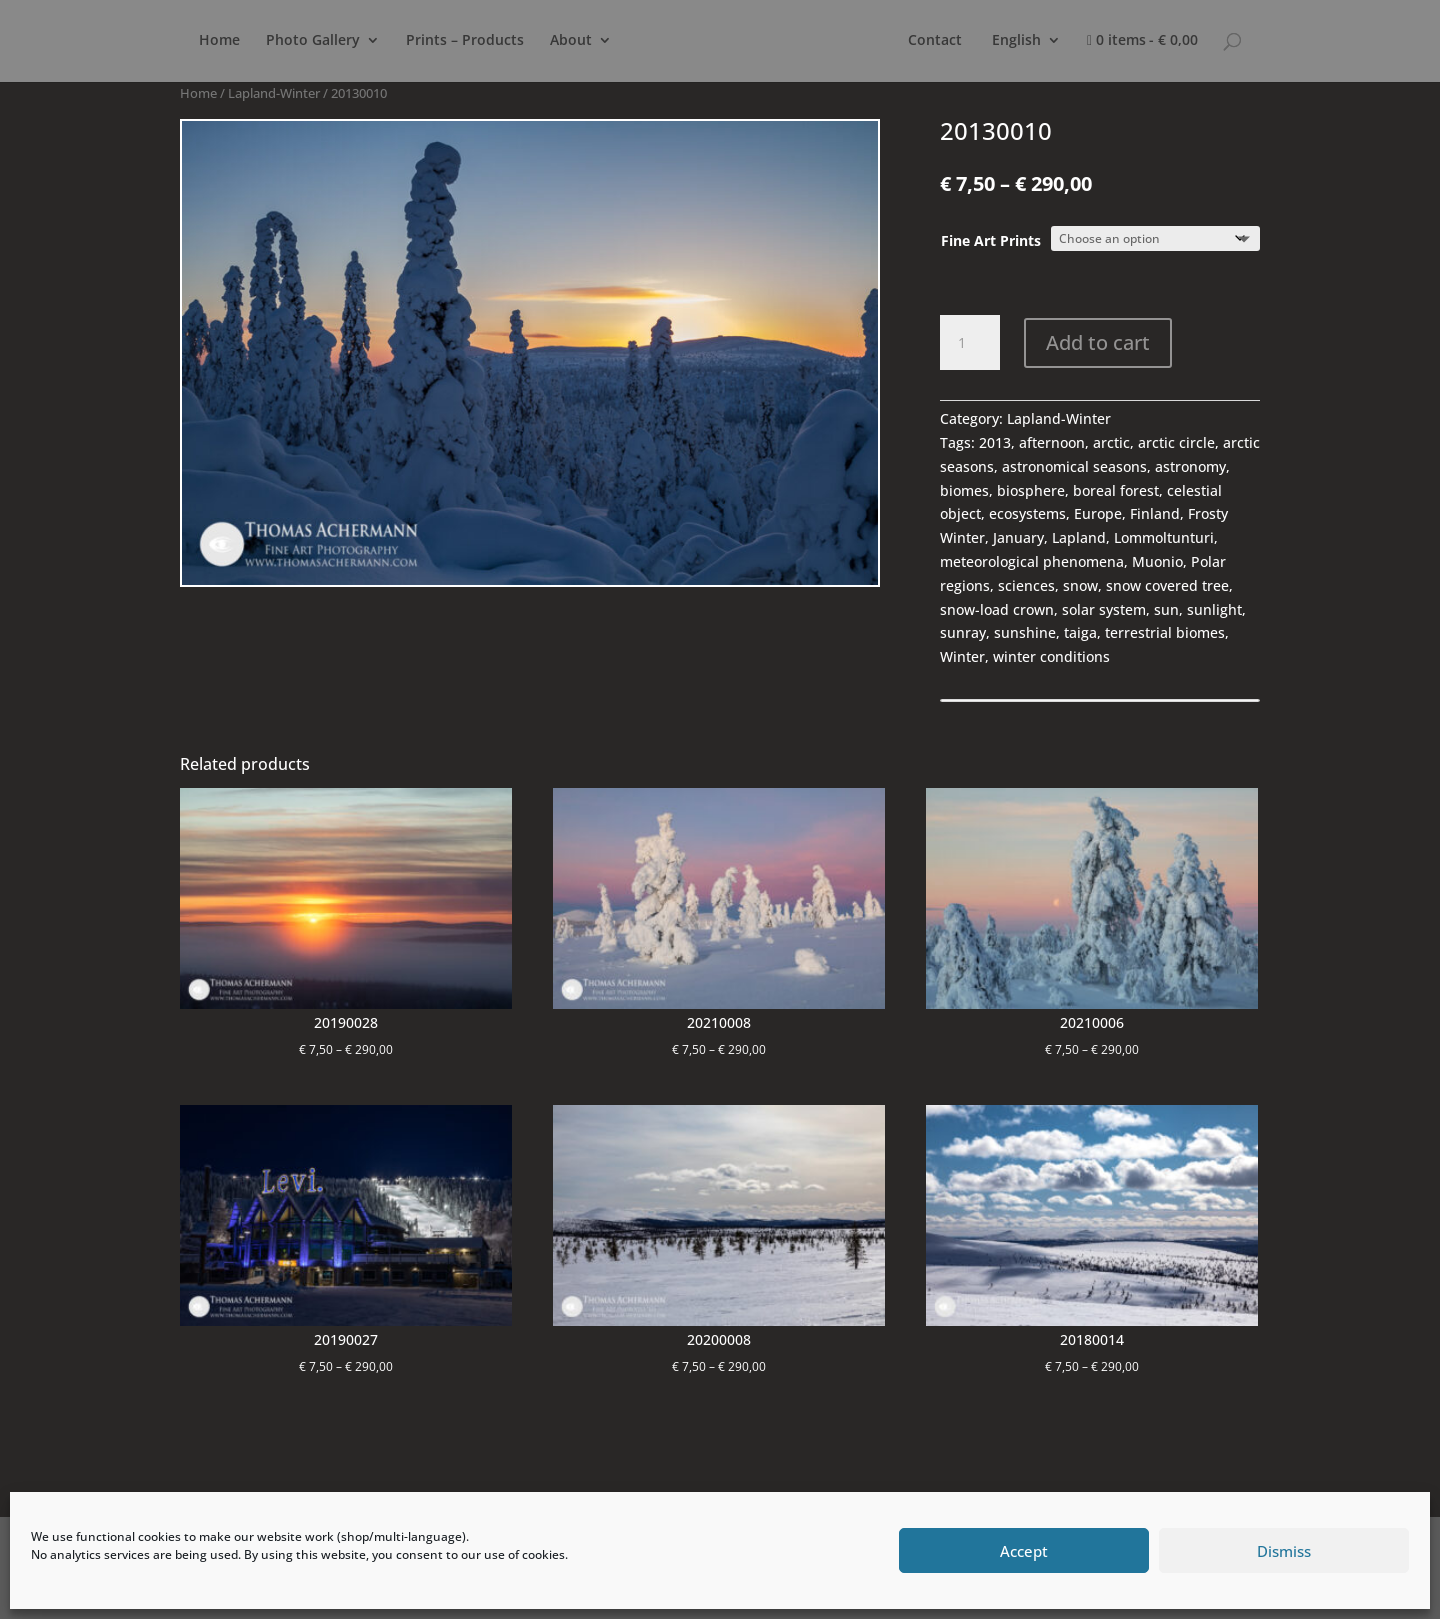 The image size is (1440, 1619). I want to click on Lommoltunturi, so click(1164, 537).